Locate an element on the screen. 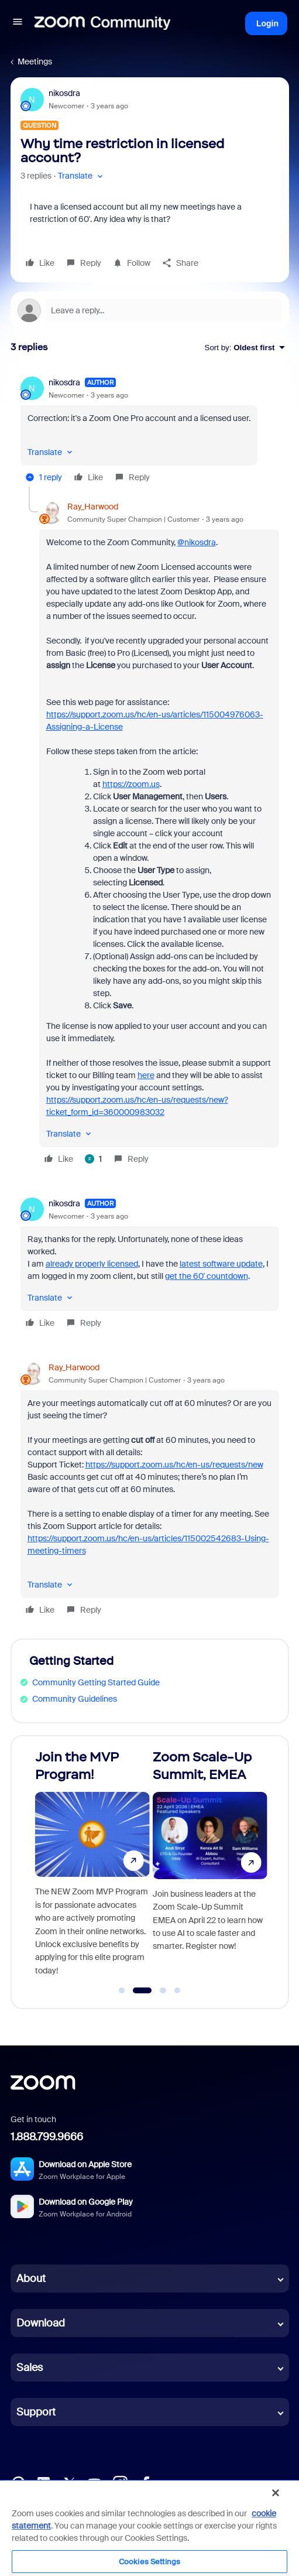 Image resolution: width=299 pixels, height=2576 pixels. Community Getting Started Guide is located at coordinates (96, 1682).